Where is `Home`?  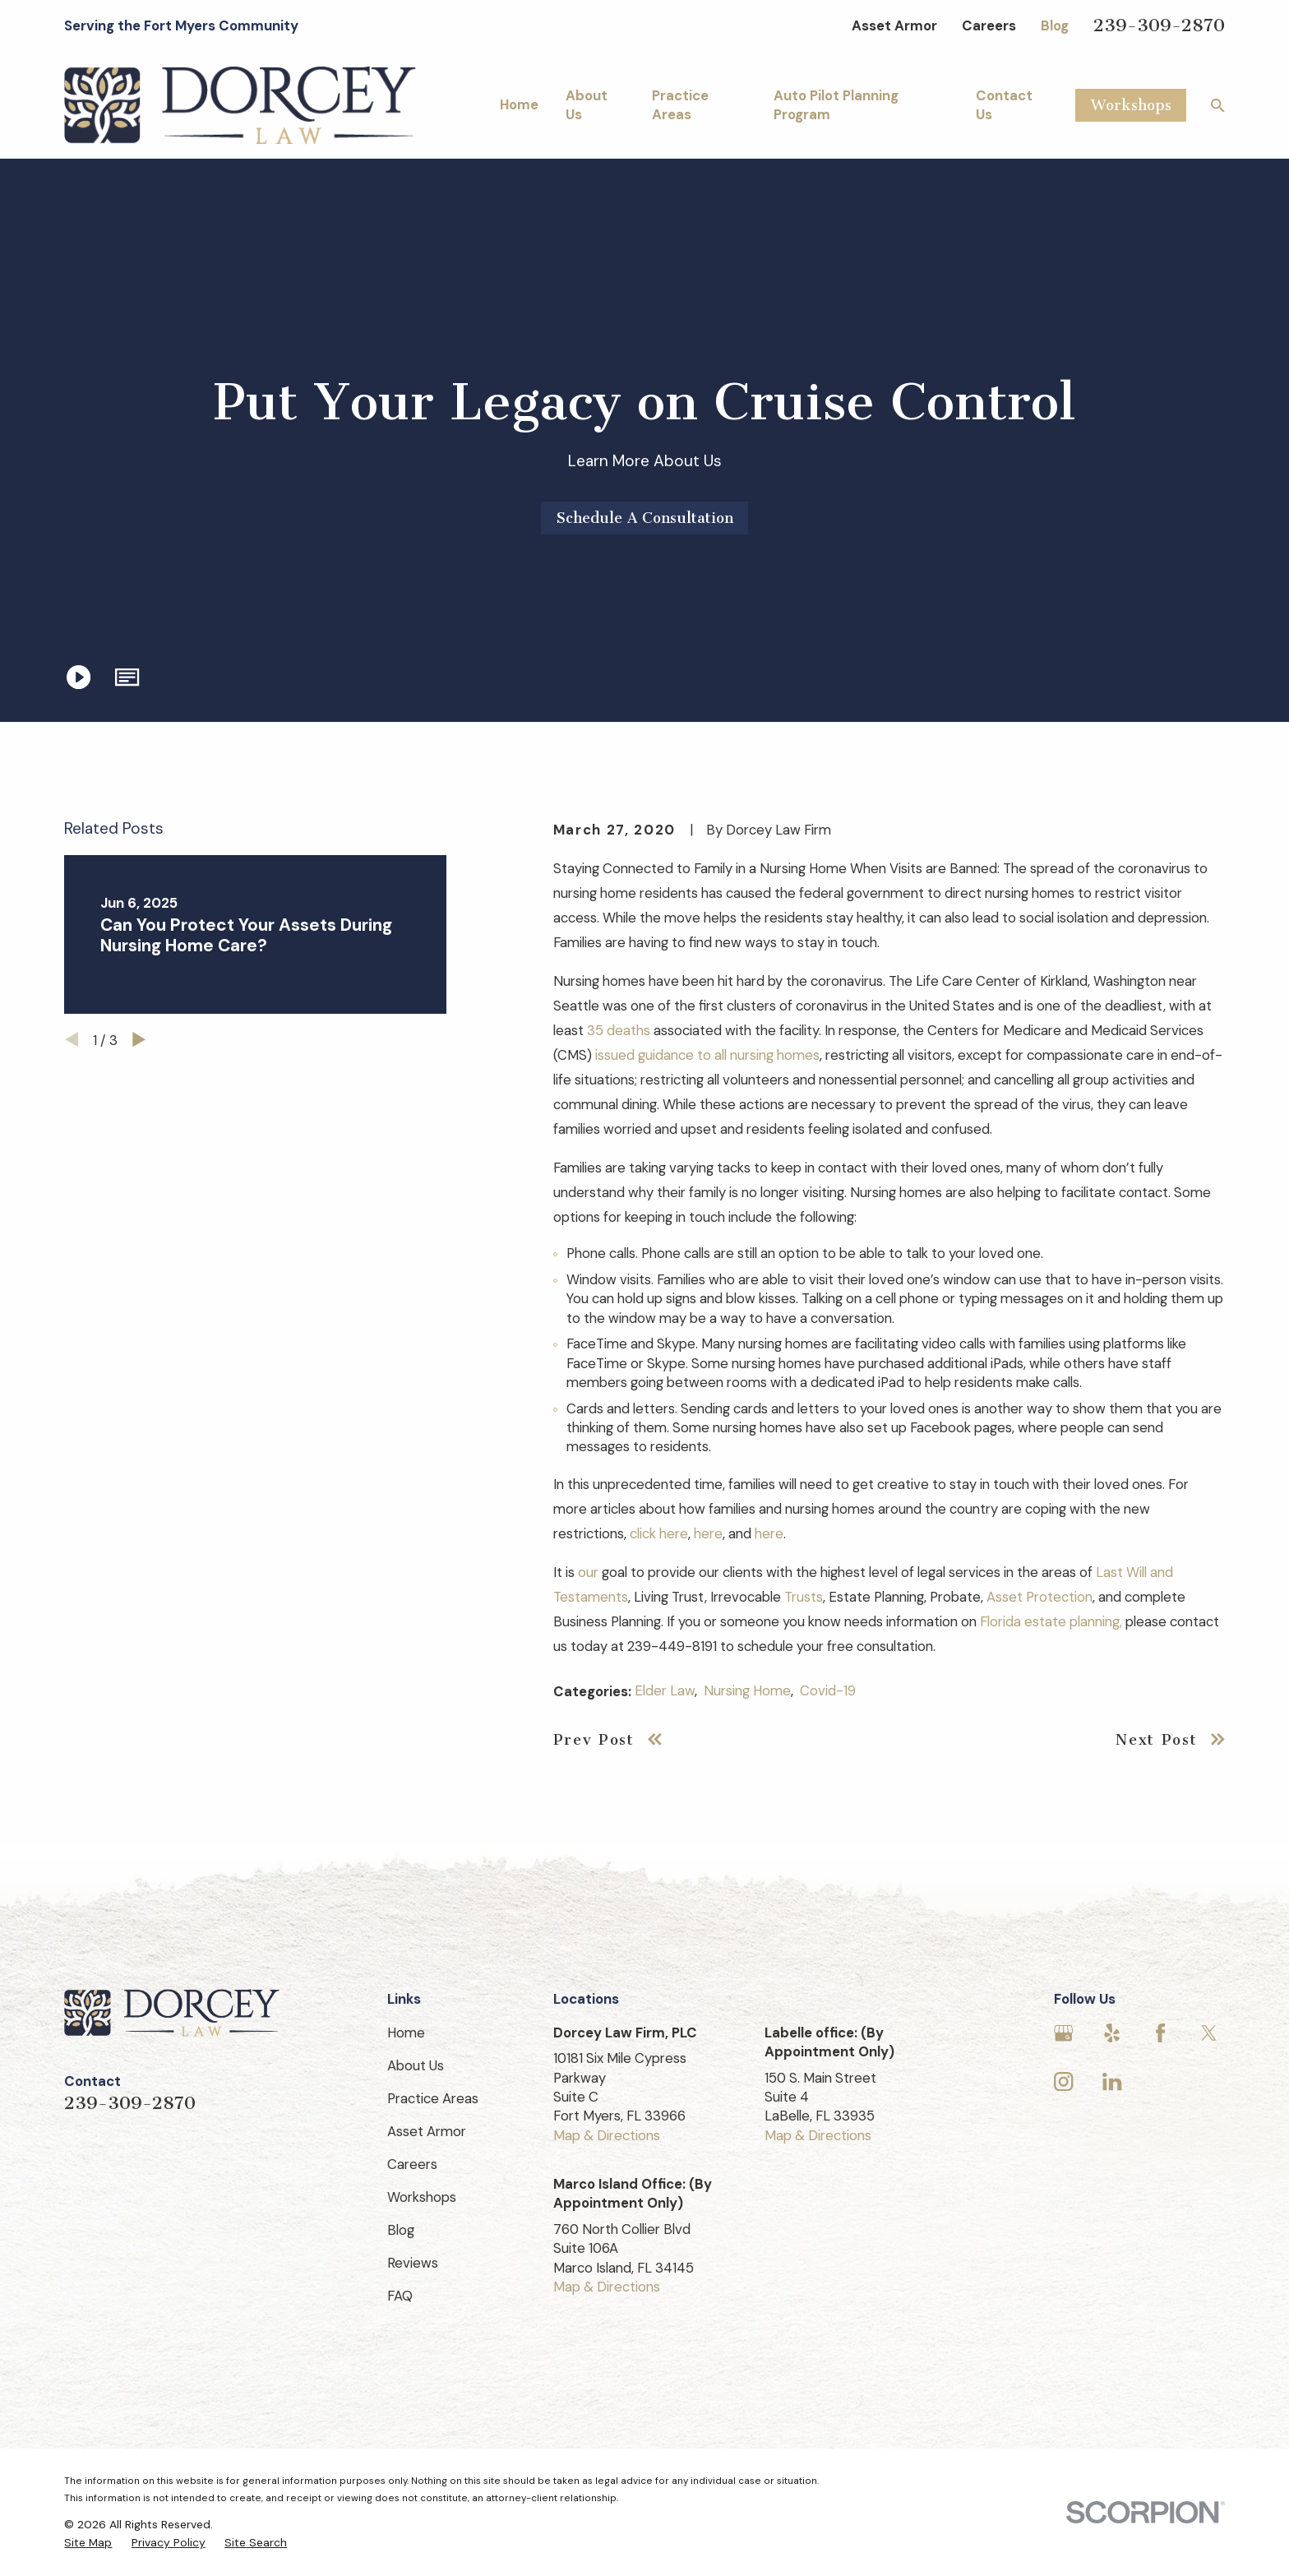
Home is located at coordinates (406, 2032).